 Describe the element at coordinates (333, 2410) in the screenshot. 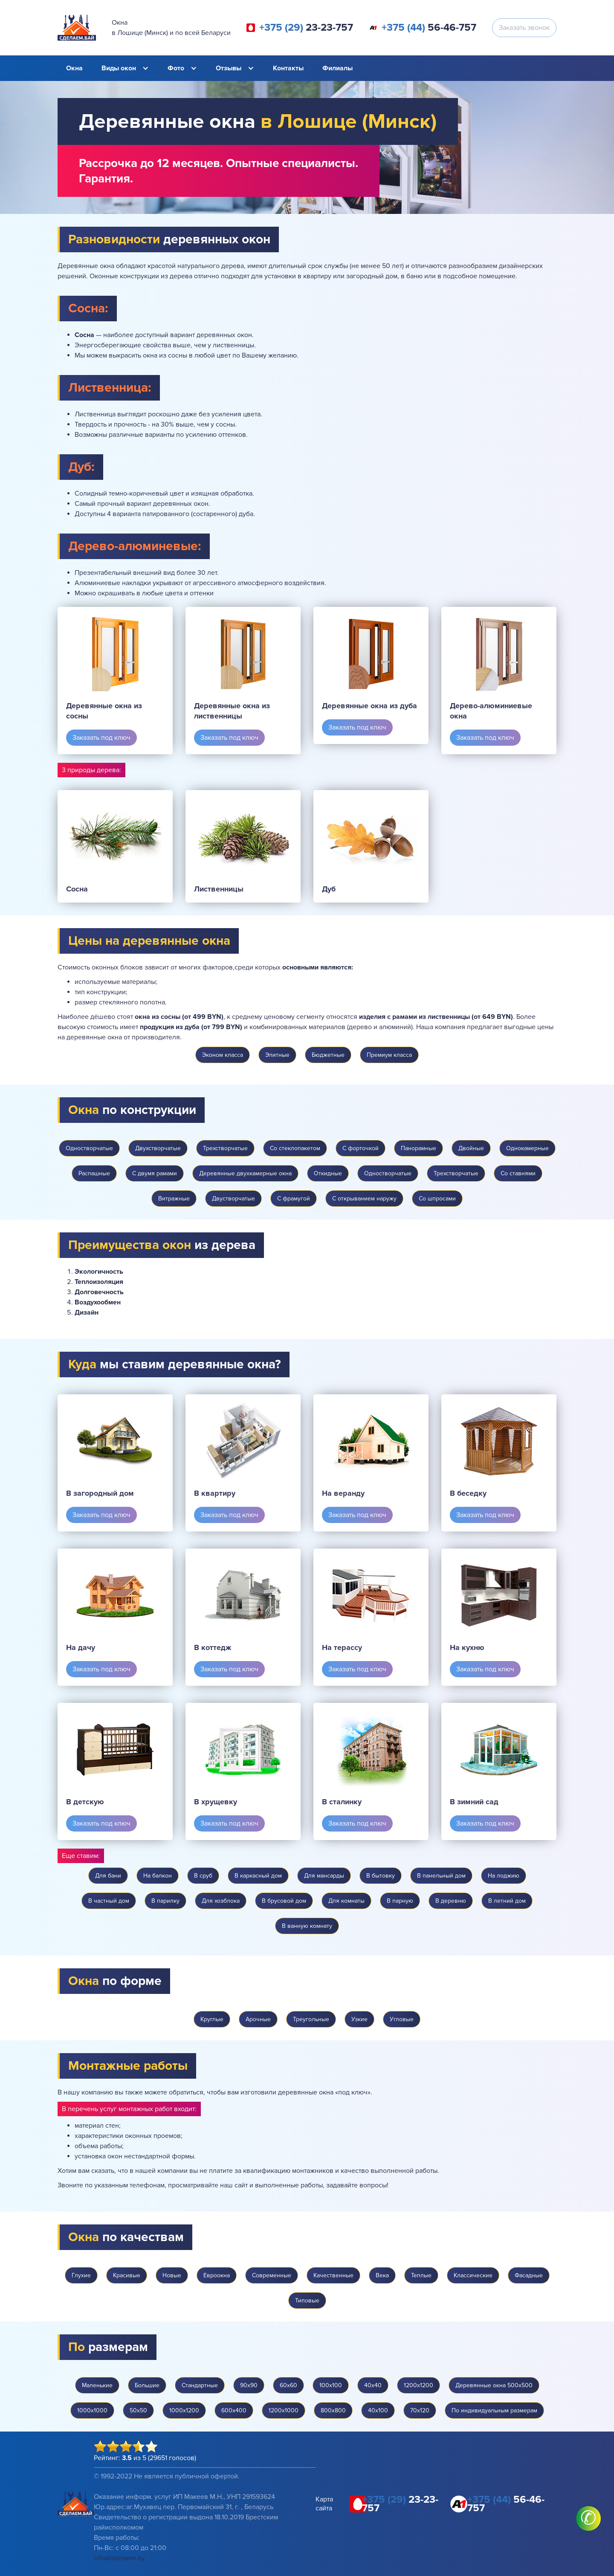

I see `800х800` at that location.